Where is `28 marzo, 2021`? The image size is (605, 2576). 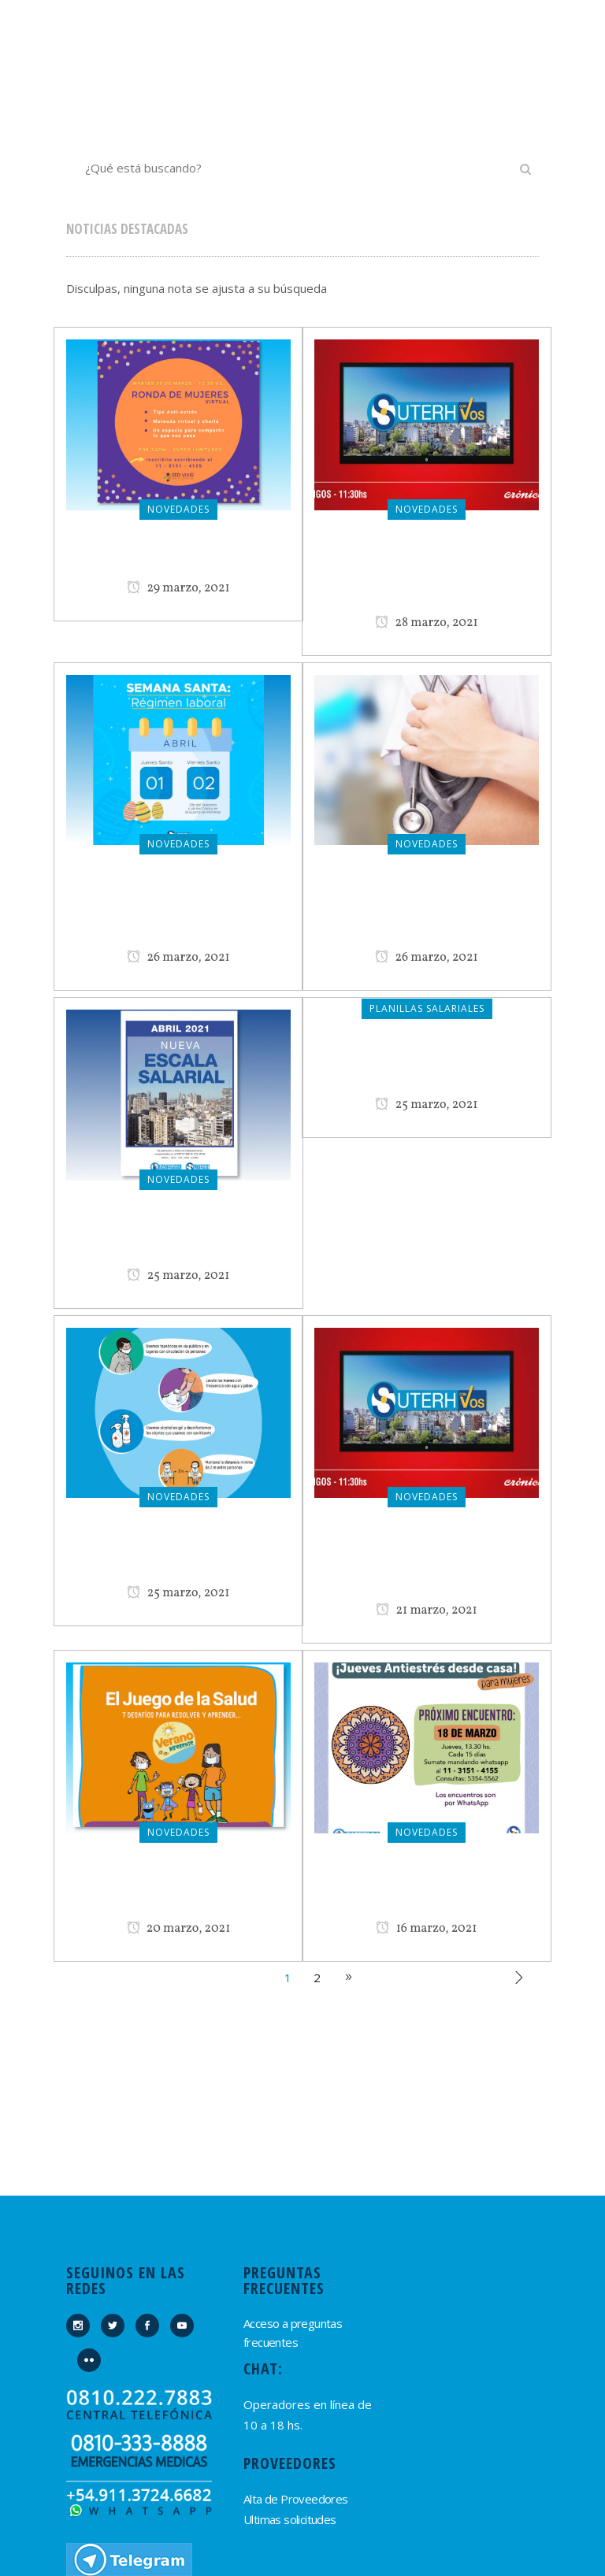
28 marzo, 2021 is located at coordinates (426, 623).